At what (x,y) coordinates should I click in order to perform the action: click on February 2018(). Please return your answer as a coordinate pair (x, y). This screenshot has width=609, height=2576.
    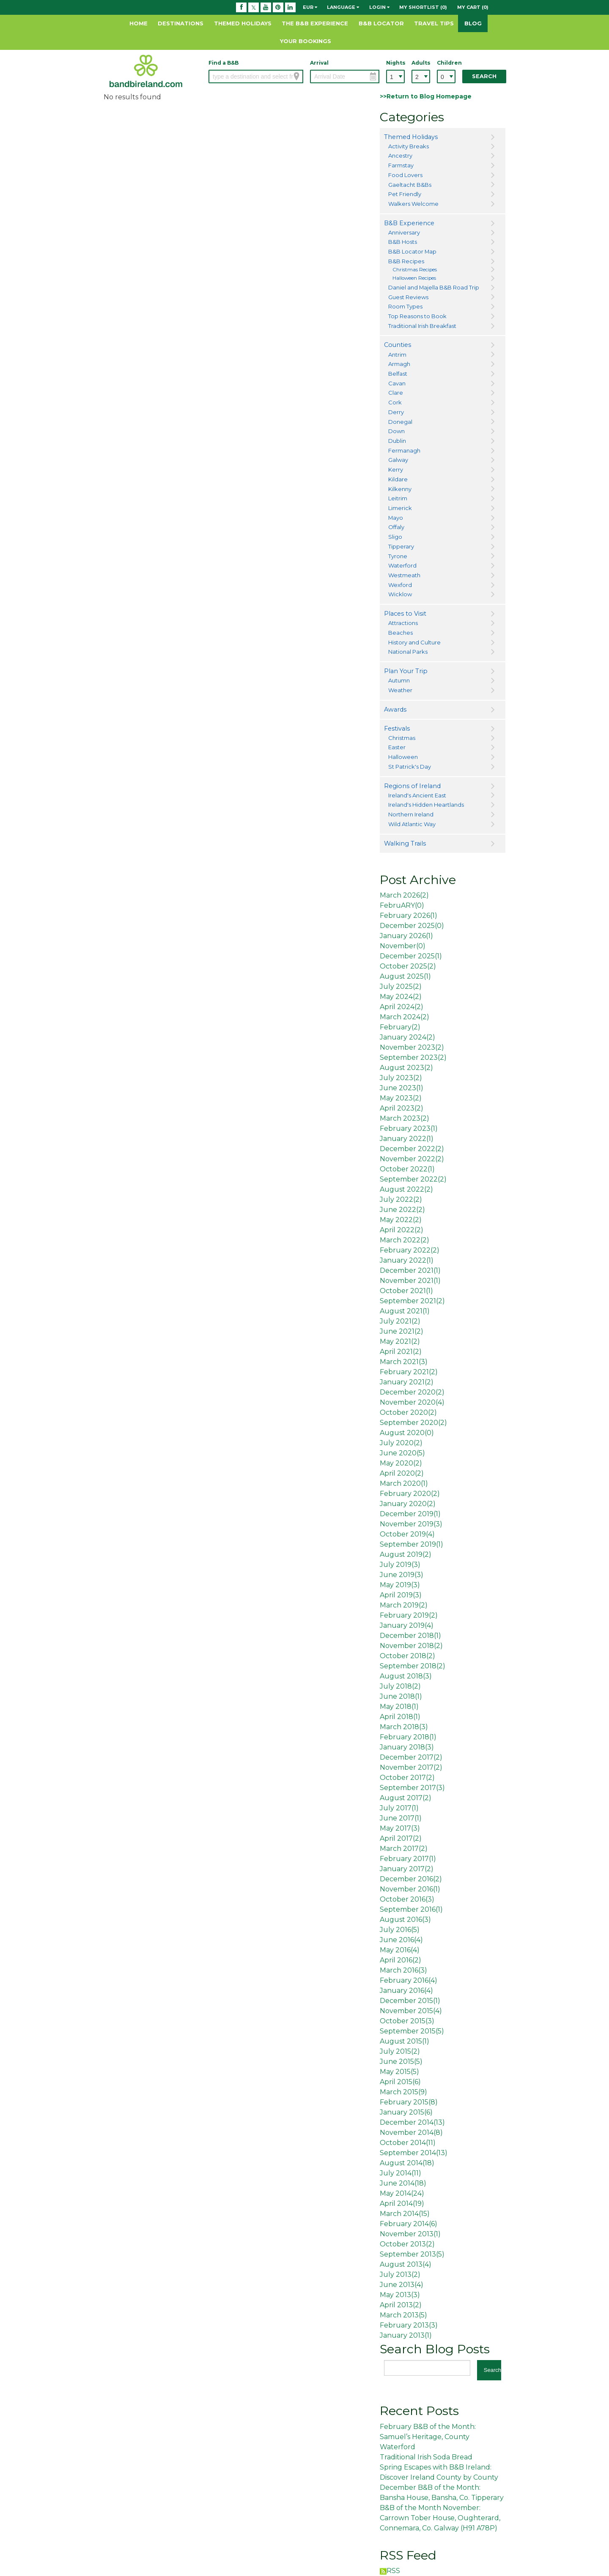
    Looking at the image, I should click on (408, 1737).